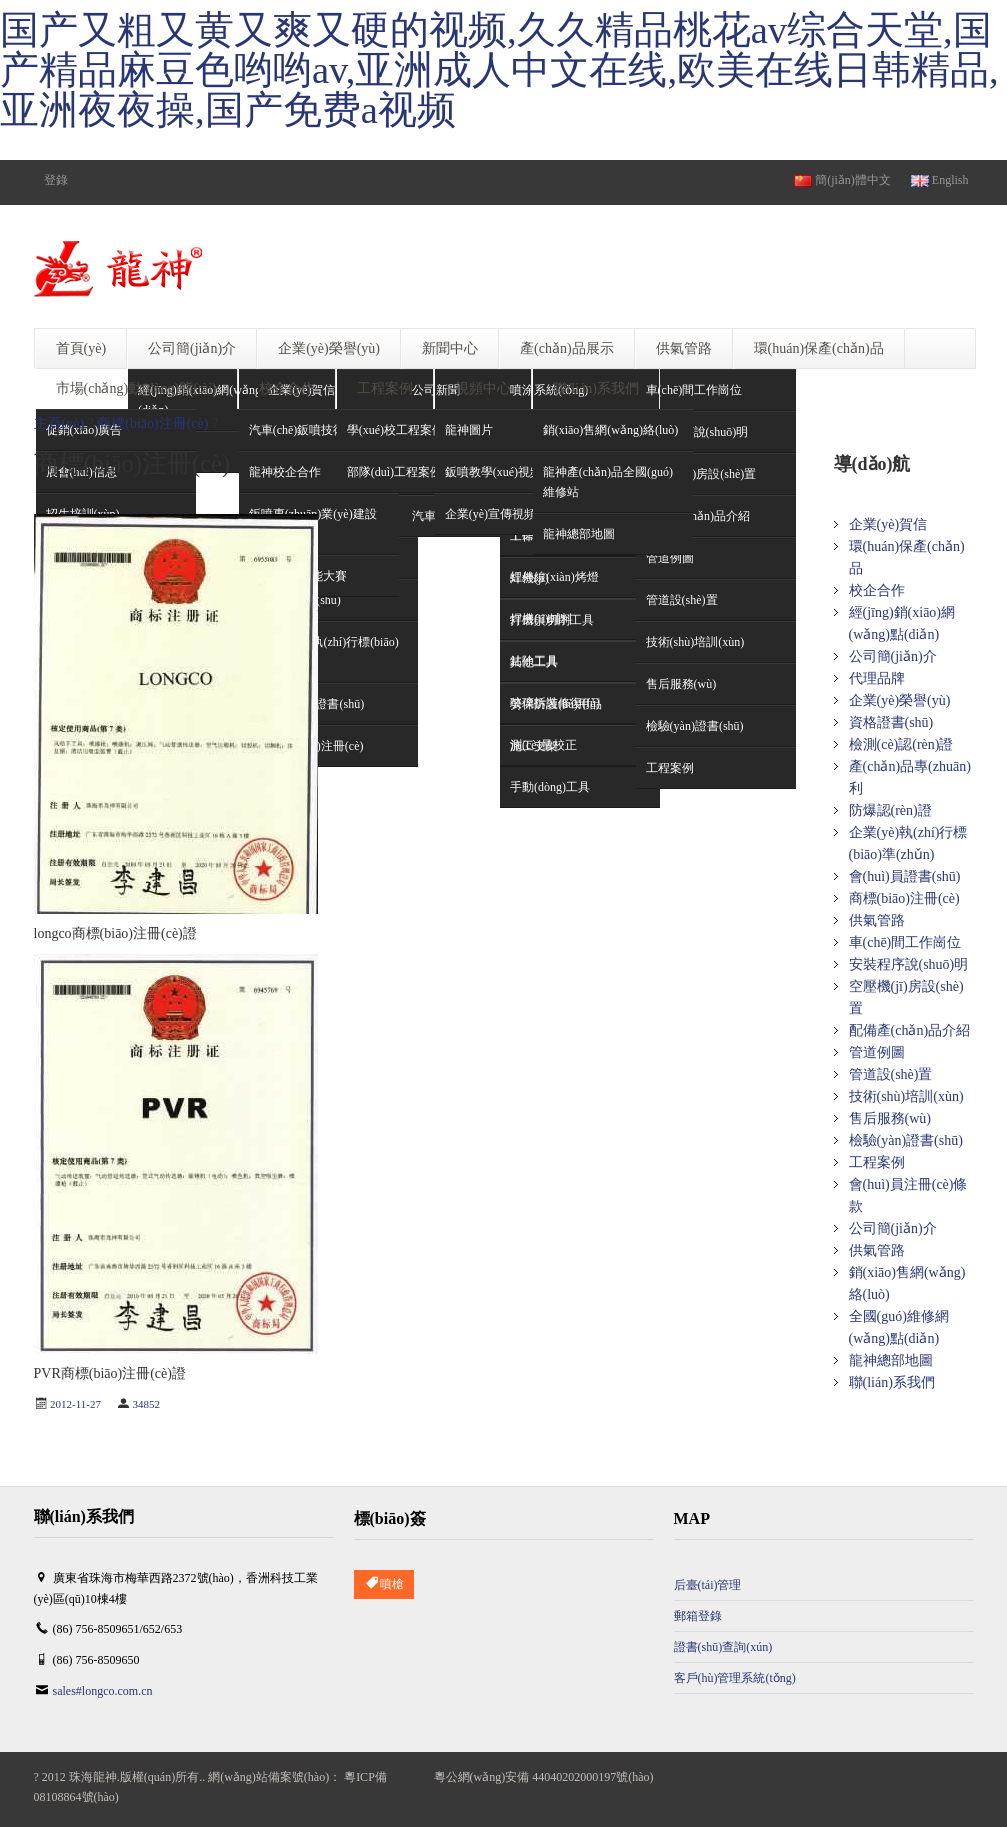 The width and height of the screenshot is (1007, 1827). Describe the element at coordinates (907, 1283) in the screenshot. I see `銷(xiāo)售網(wǎng)絡(luò)` at that location.